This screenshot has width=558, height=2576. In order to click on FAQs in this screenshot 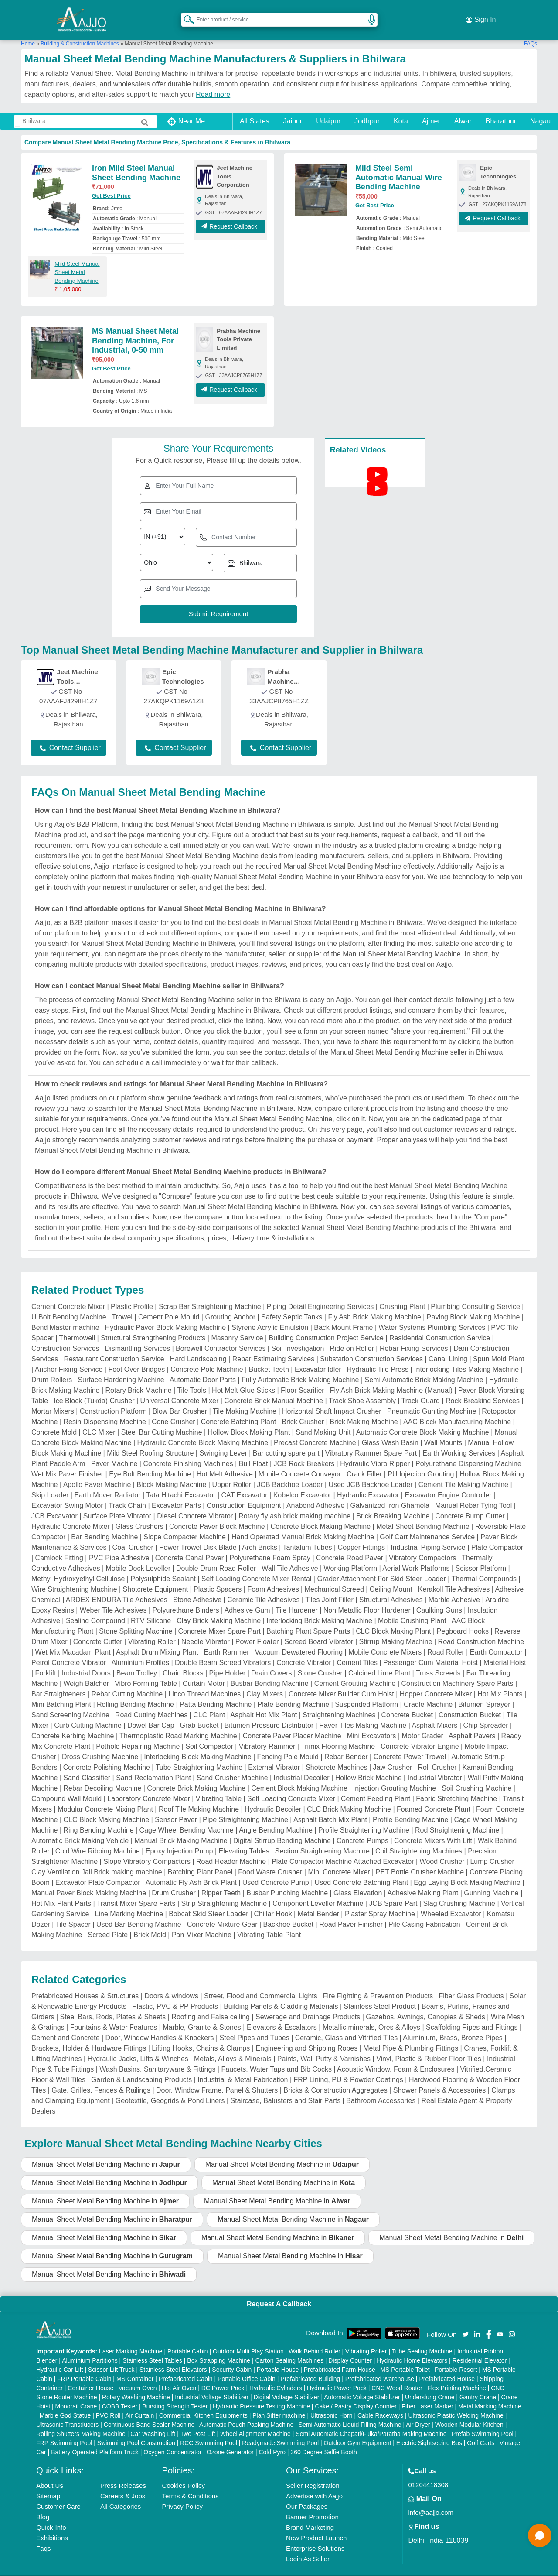, I will do `click(530, 30)`.